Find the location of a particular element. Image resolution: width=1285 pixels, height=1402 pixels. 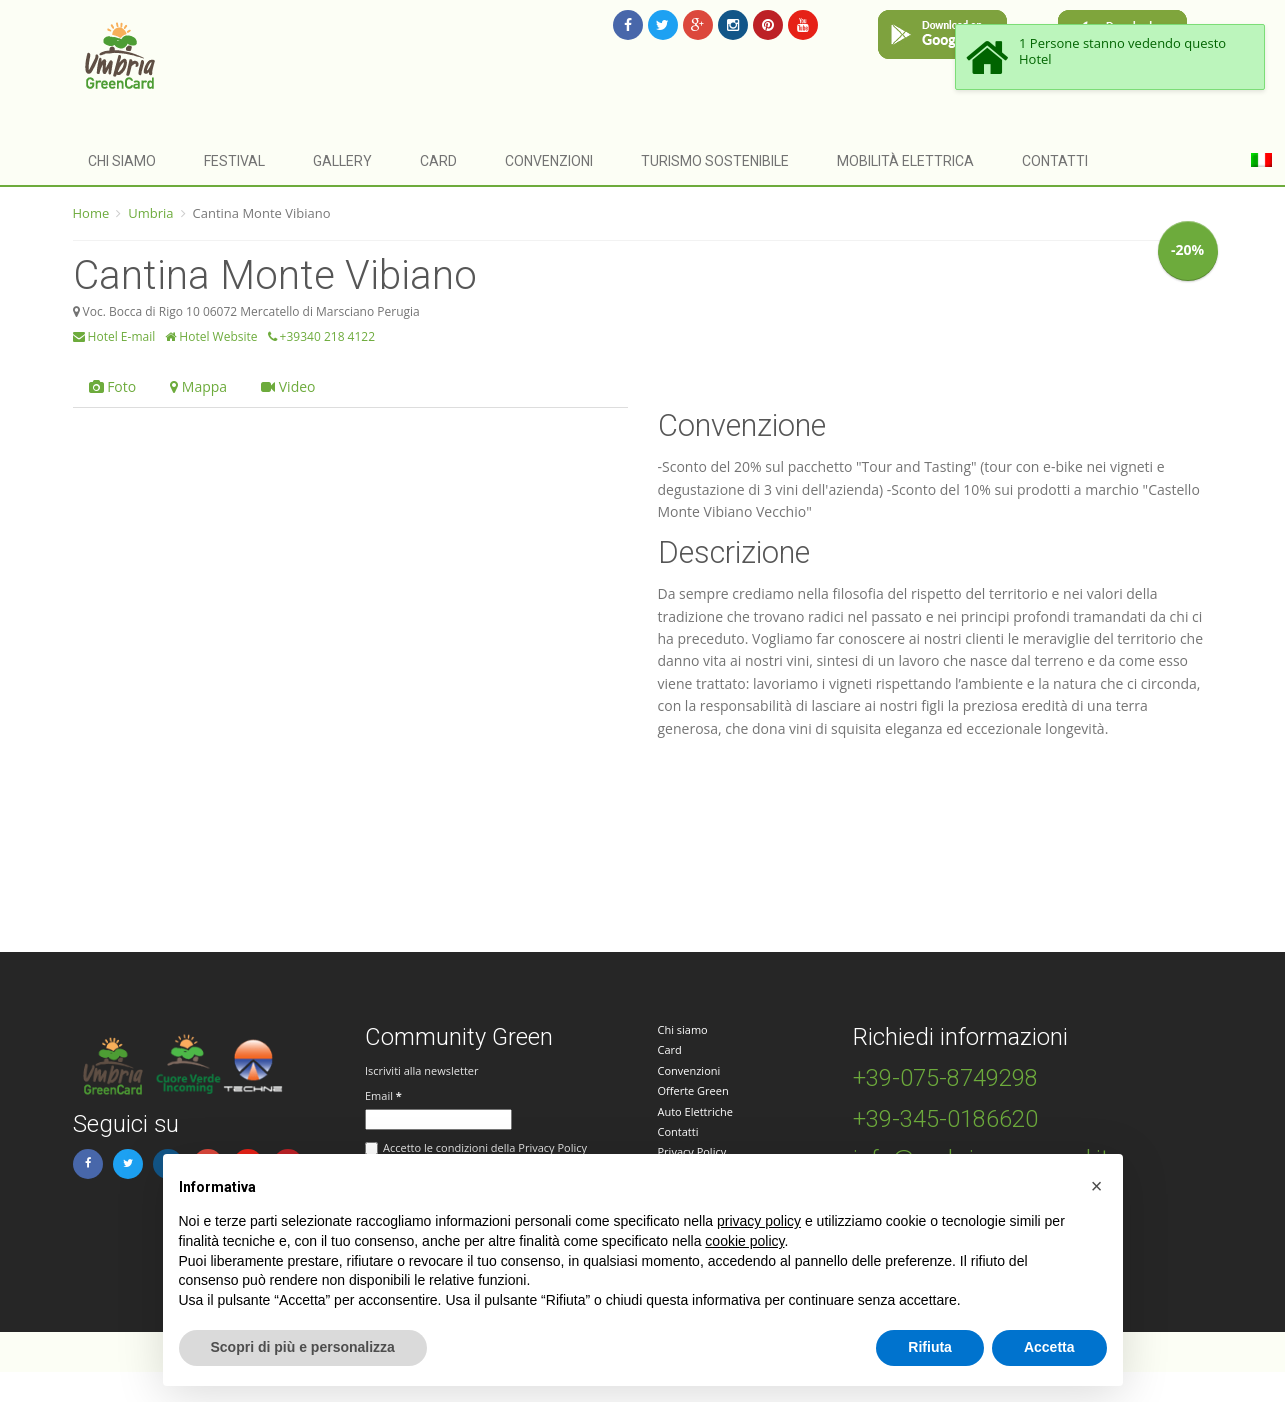

Offerte Green is located at coordinates (693, 1090).